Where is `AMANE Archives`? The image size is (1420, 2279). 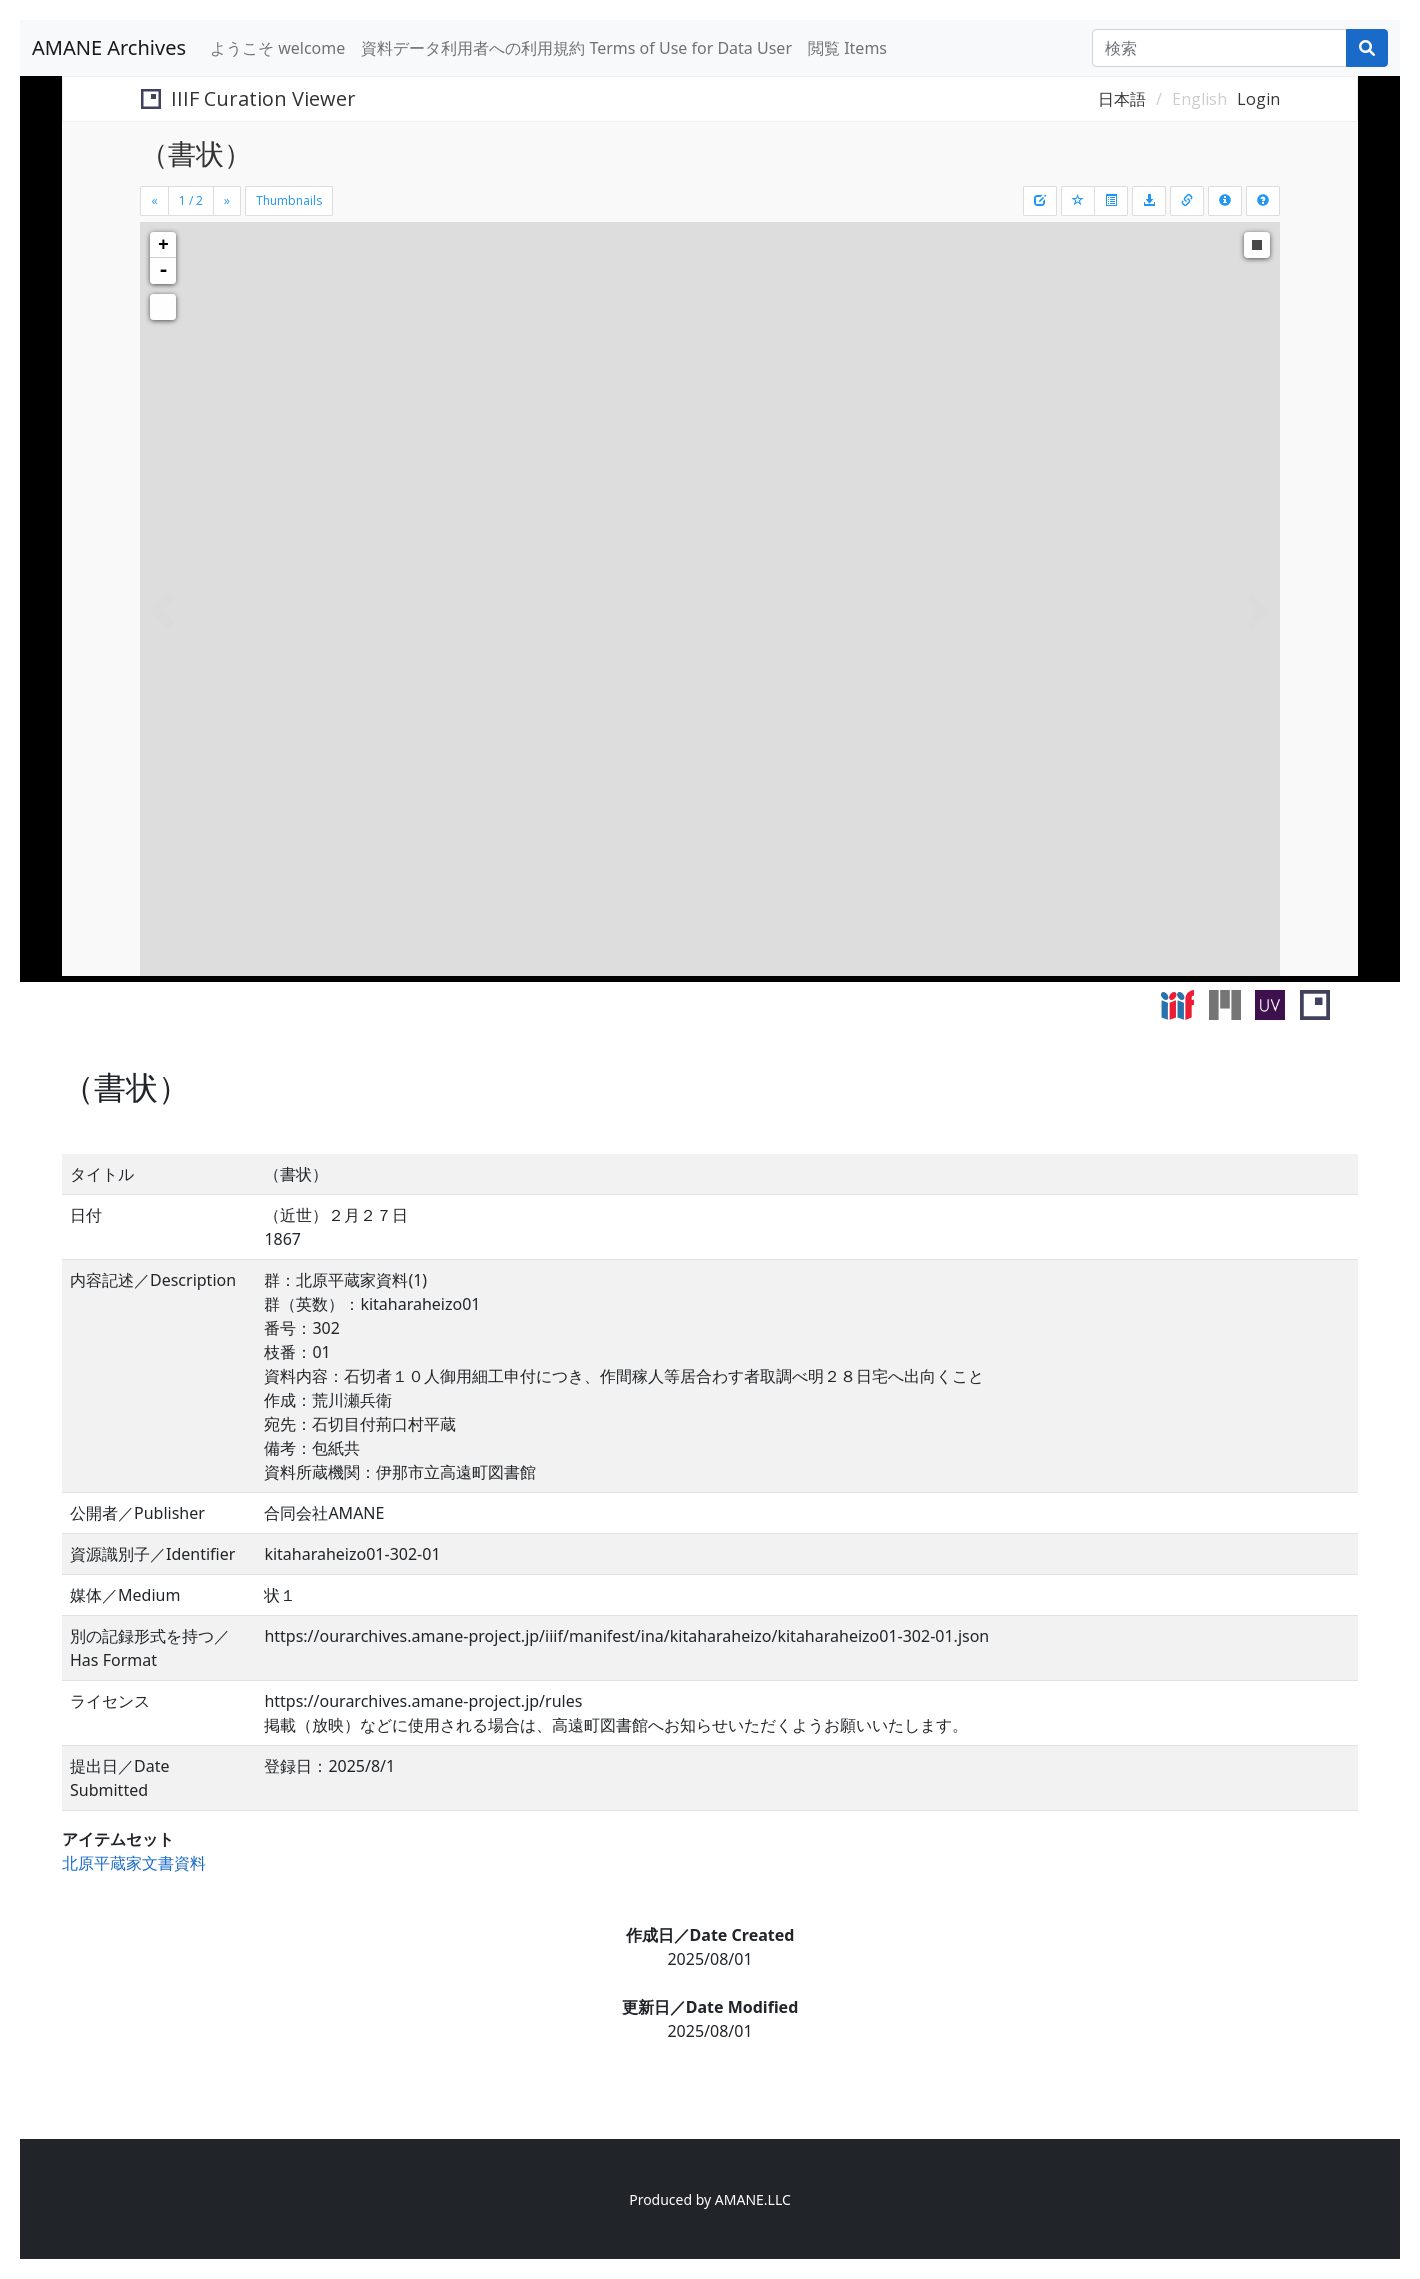 AMANE Archives is located at coordinates (109, 47).